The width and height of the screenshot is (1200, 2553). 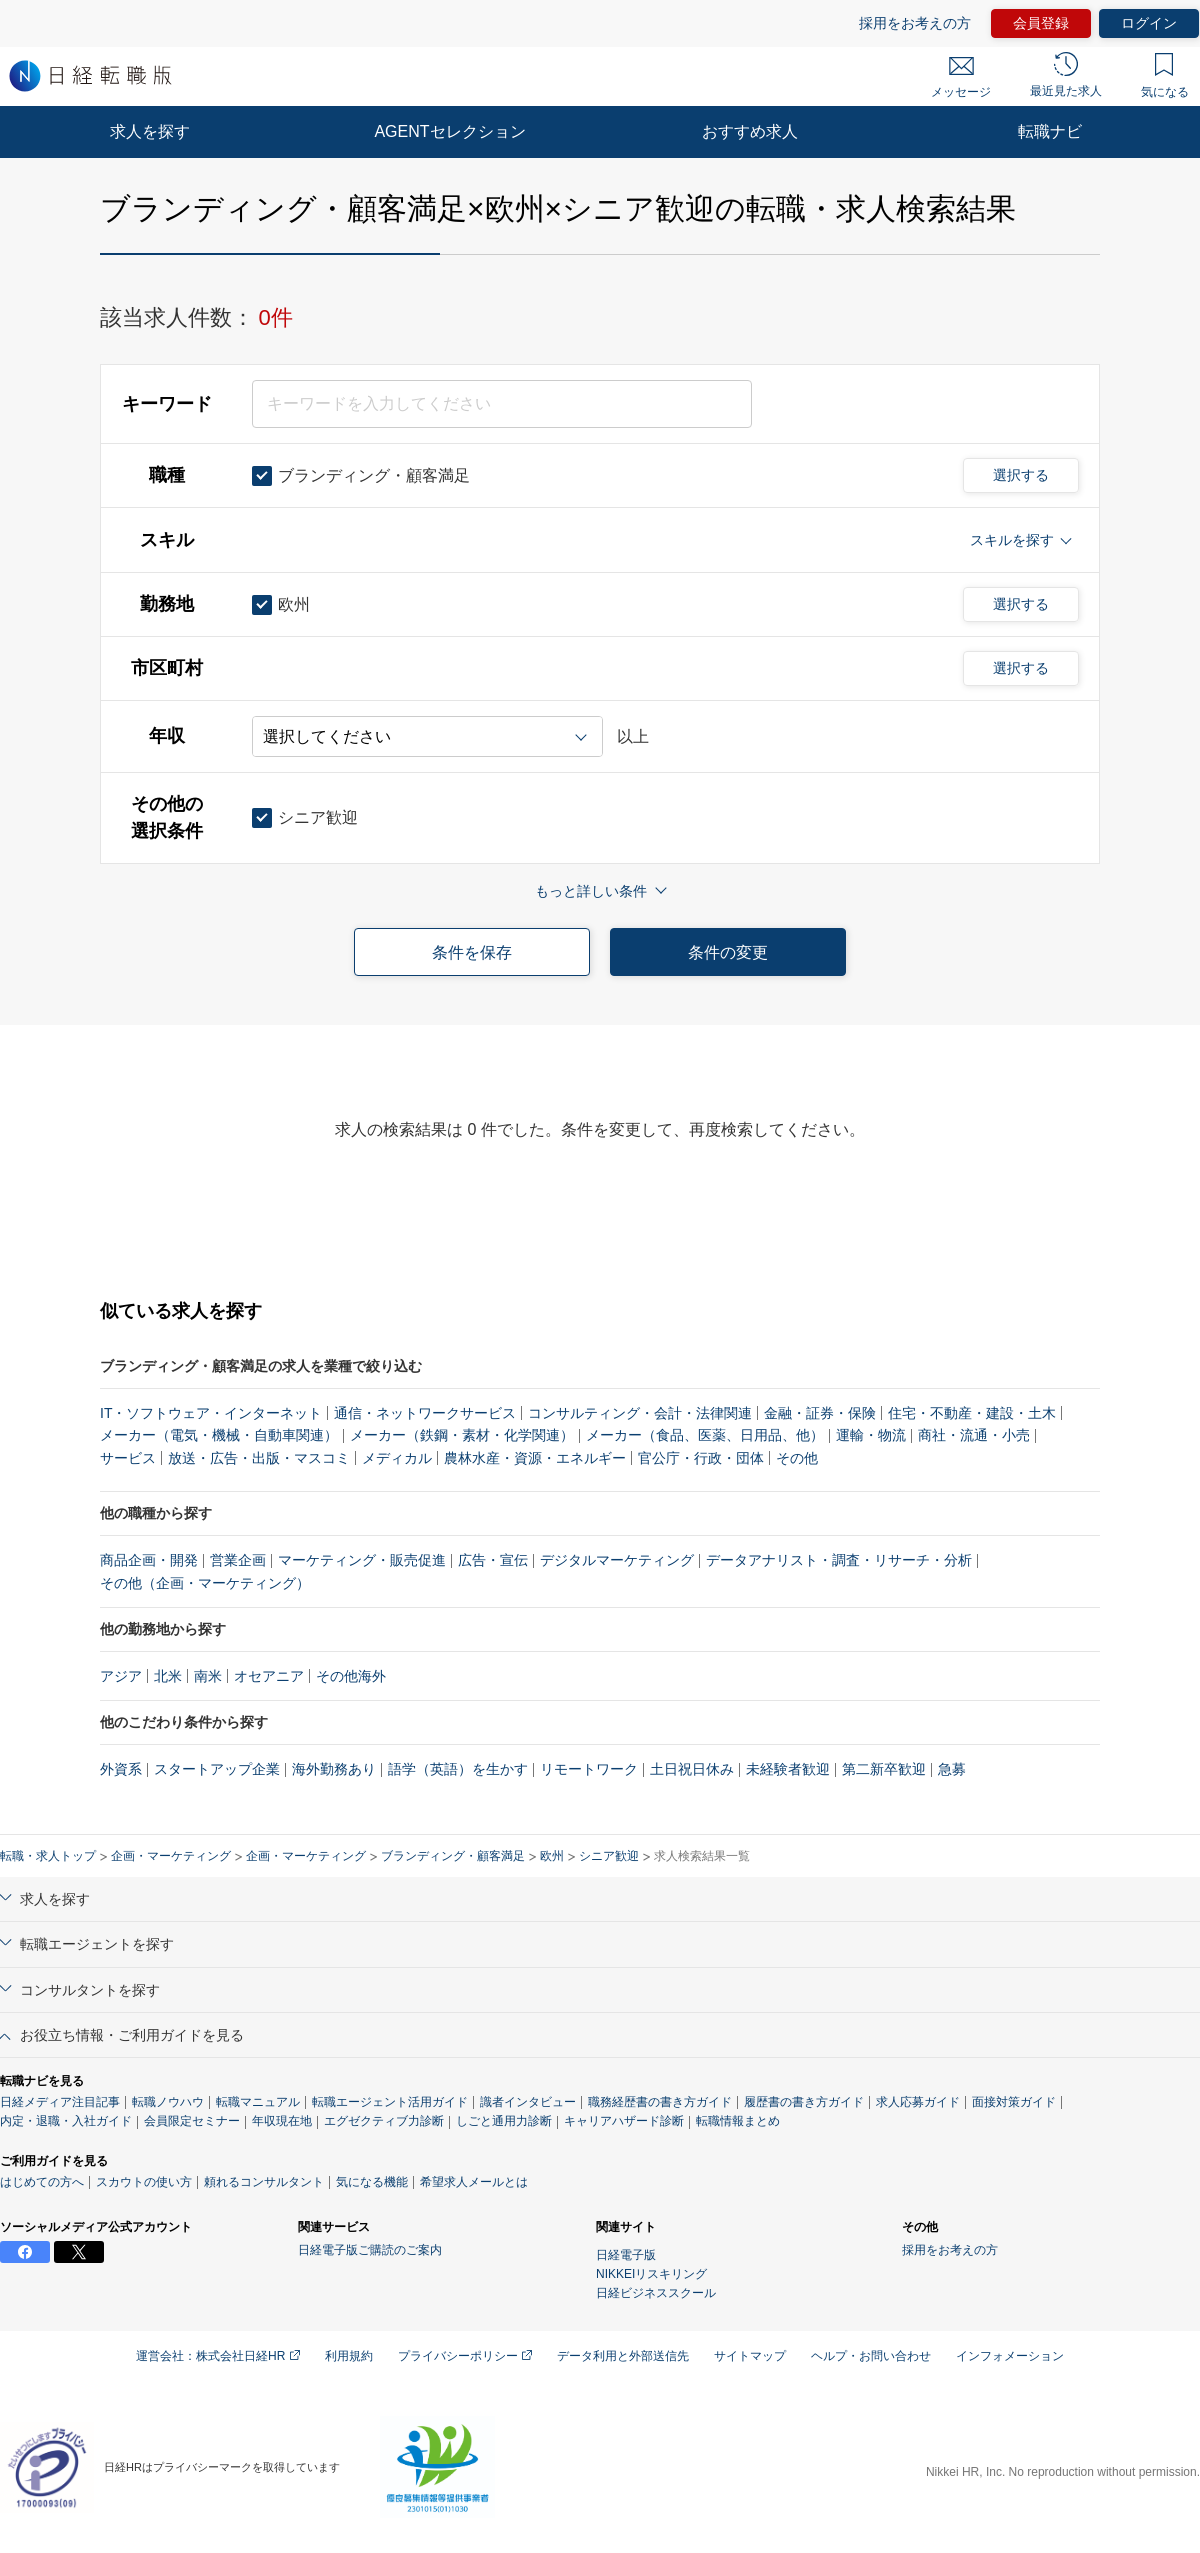 I want to click on 希望求人メールとは, so click(x=474, y=2182).